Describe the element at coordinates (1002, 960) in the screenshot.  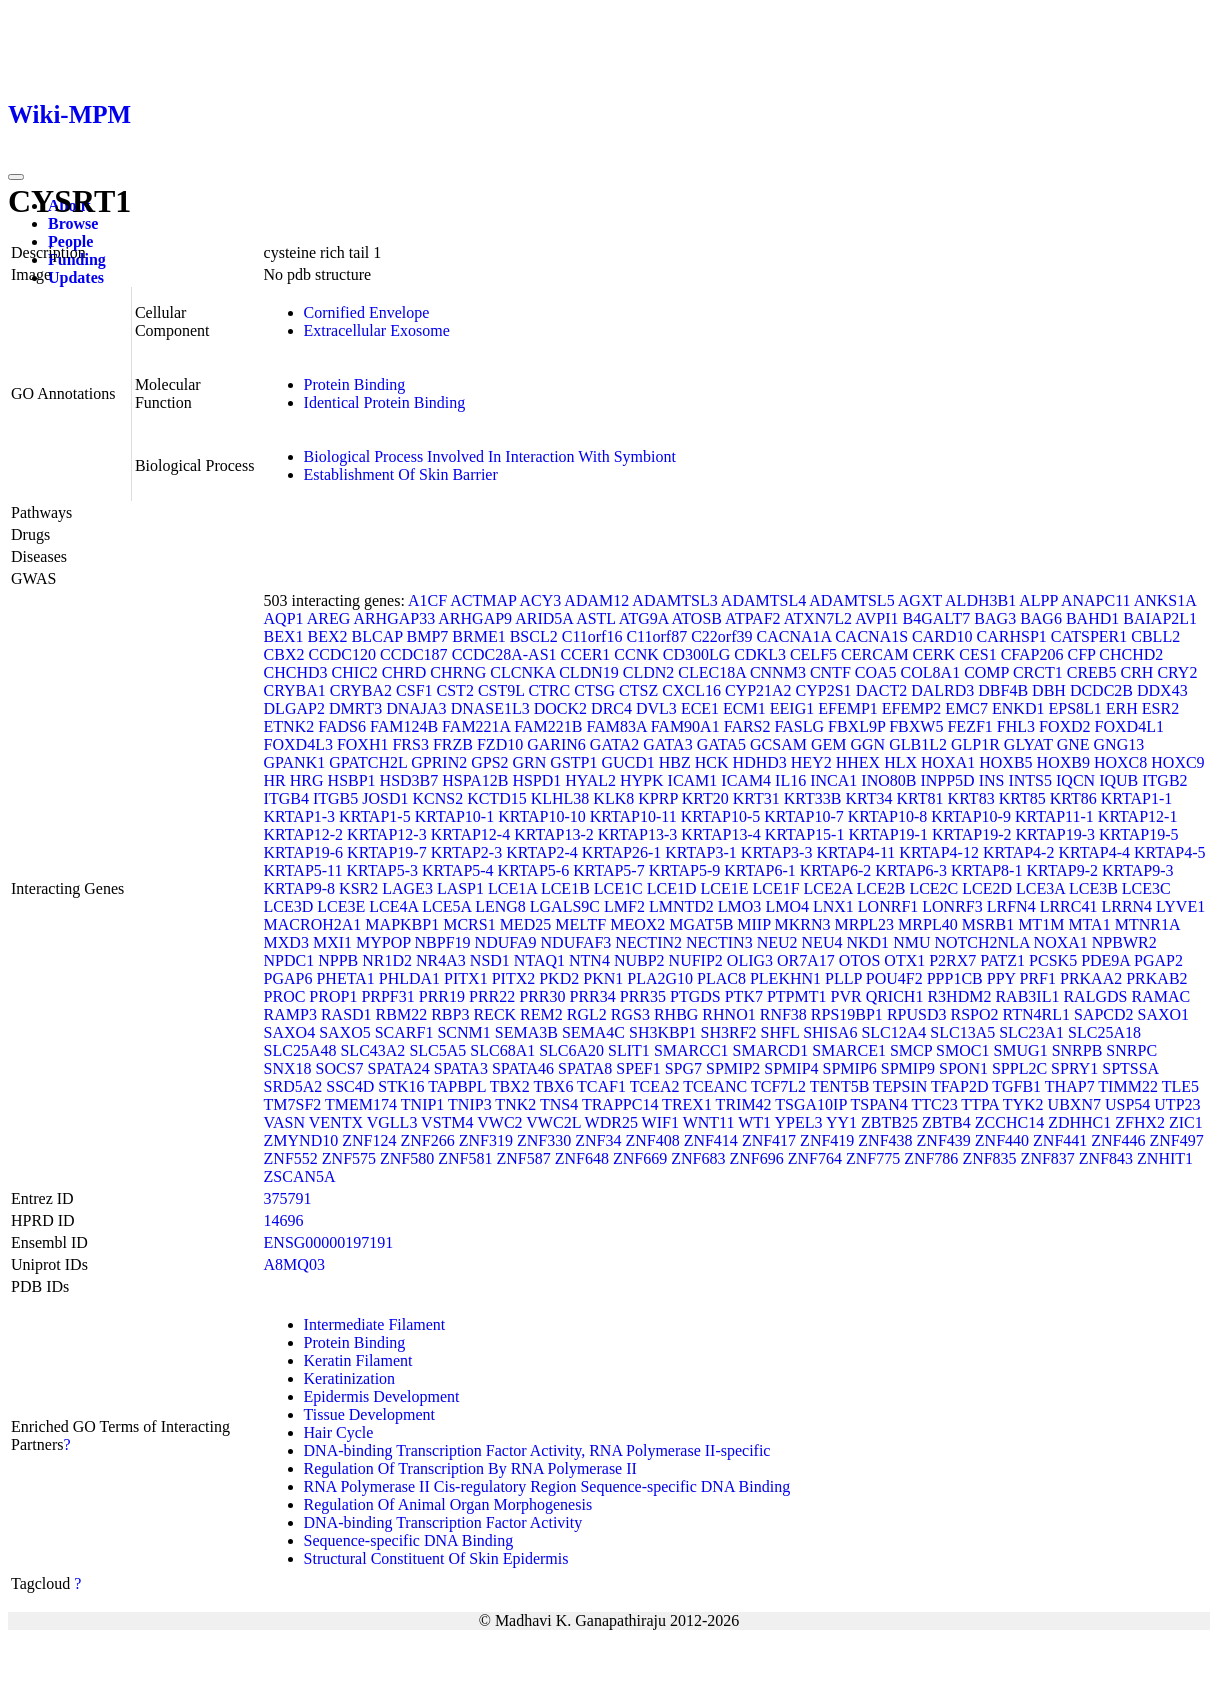
I see `PATZ1` at that location.